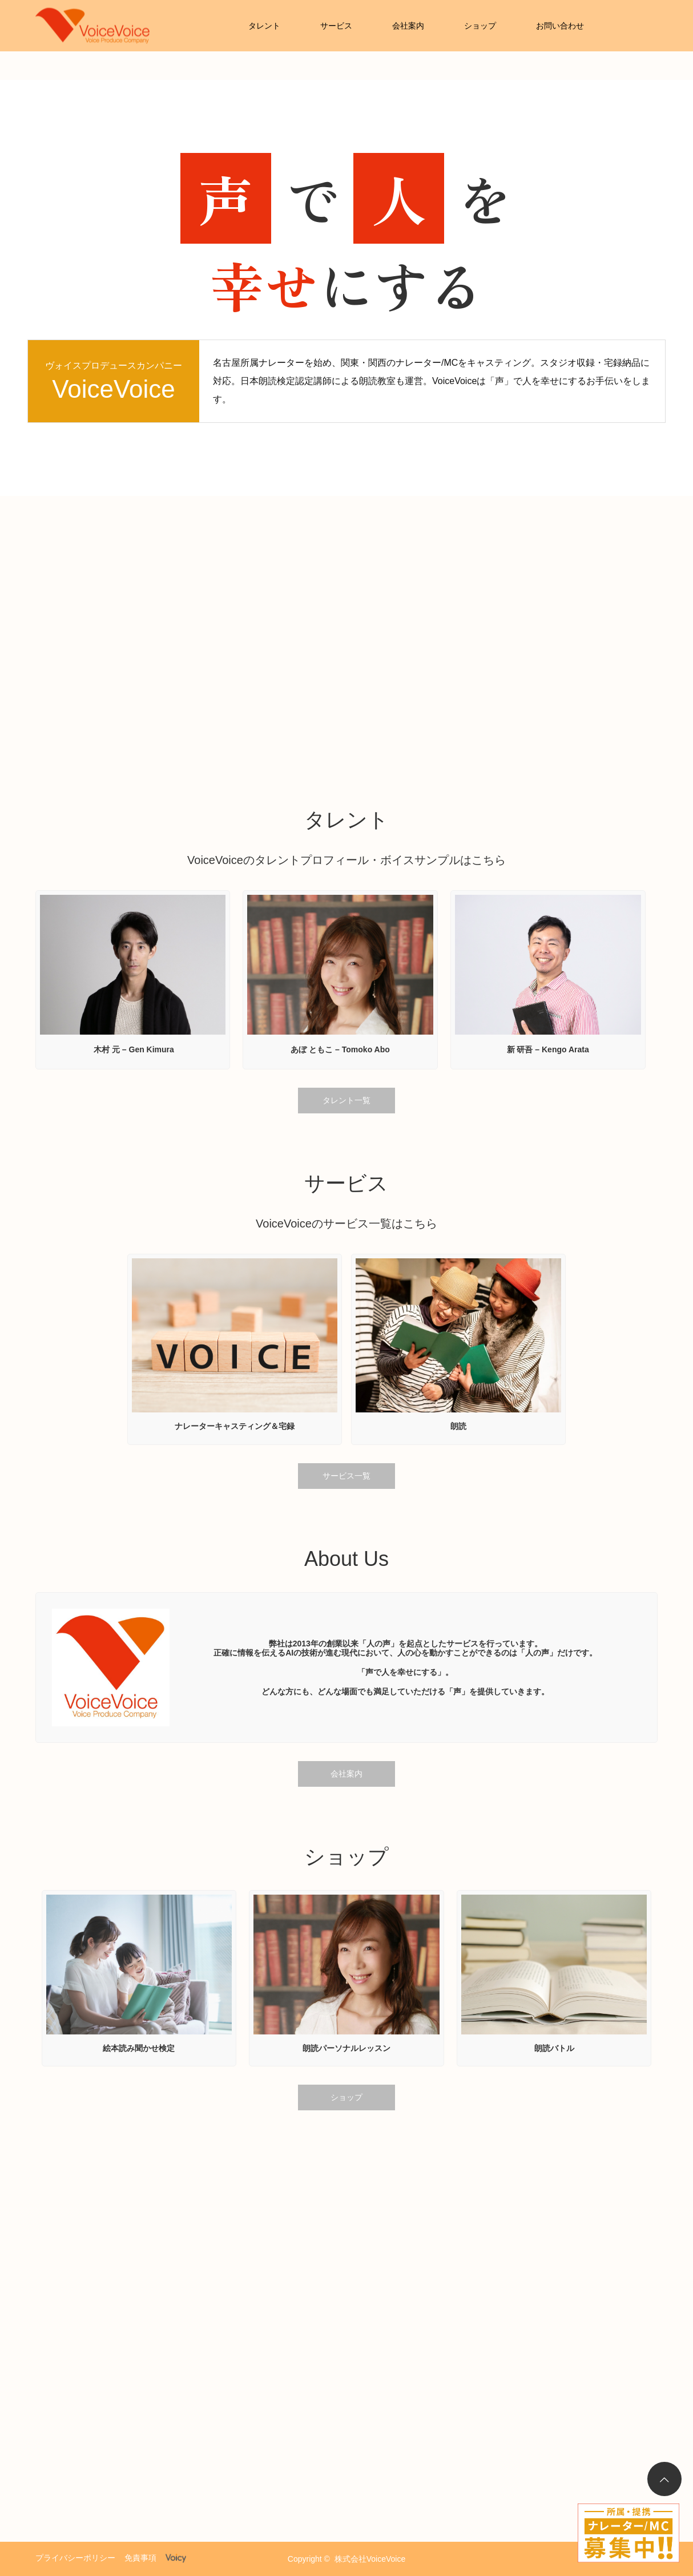 Image resolution: width=693 pixels, height=2576 pixels. Describe the element at coordinates (235, 1426) in the screenshot. I see `ナレーターキャスティング＆宅録` at that location.